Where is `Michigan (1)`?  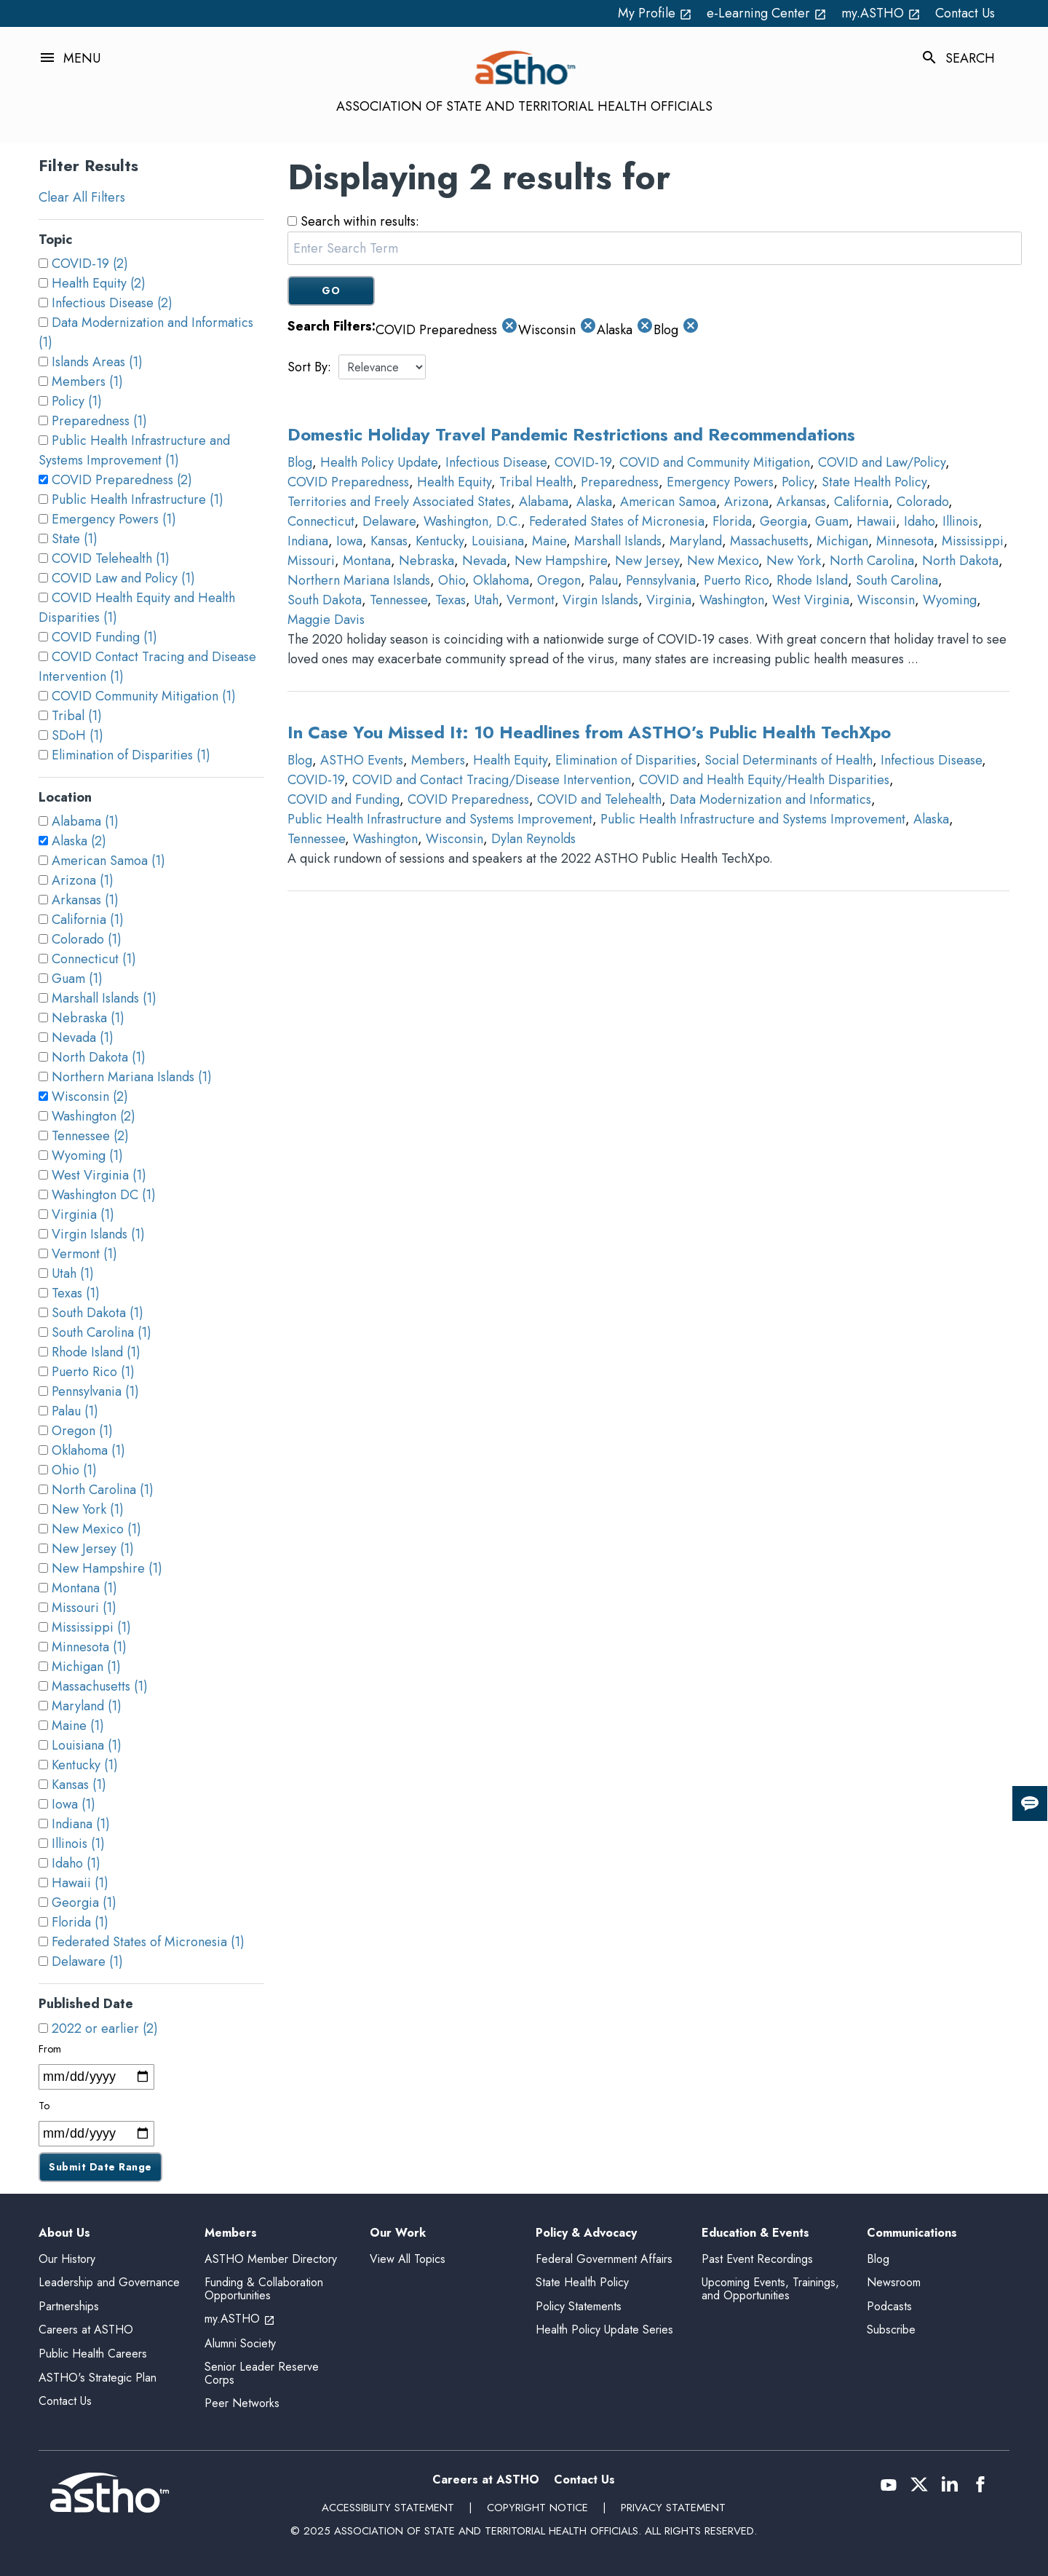 Michigan (1) is located at coordinates (86, 1666).